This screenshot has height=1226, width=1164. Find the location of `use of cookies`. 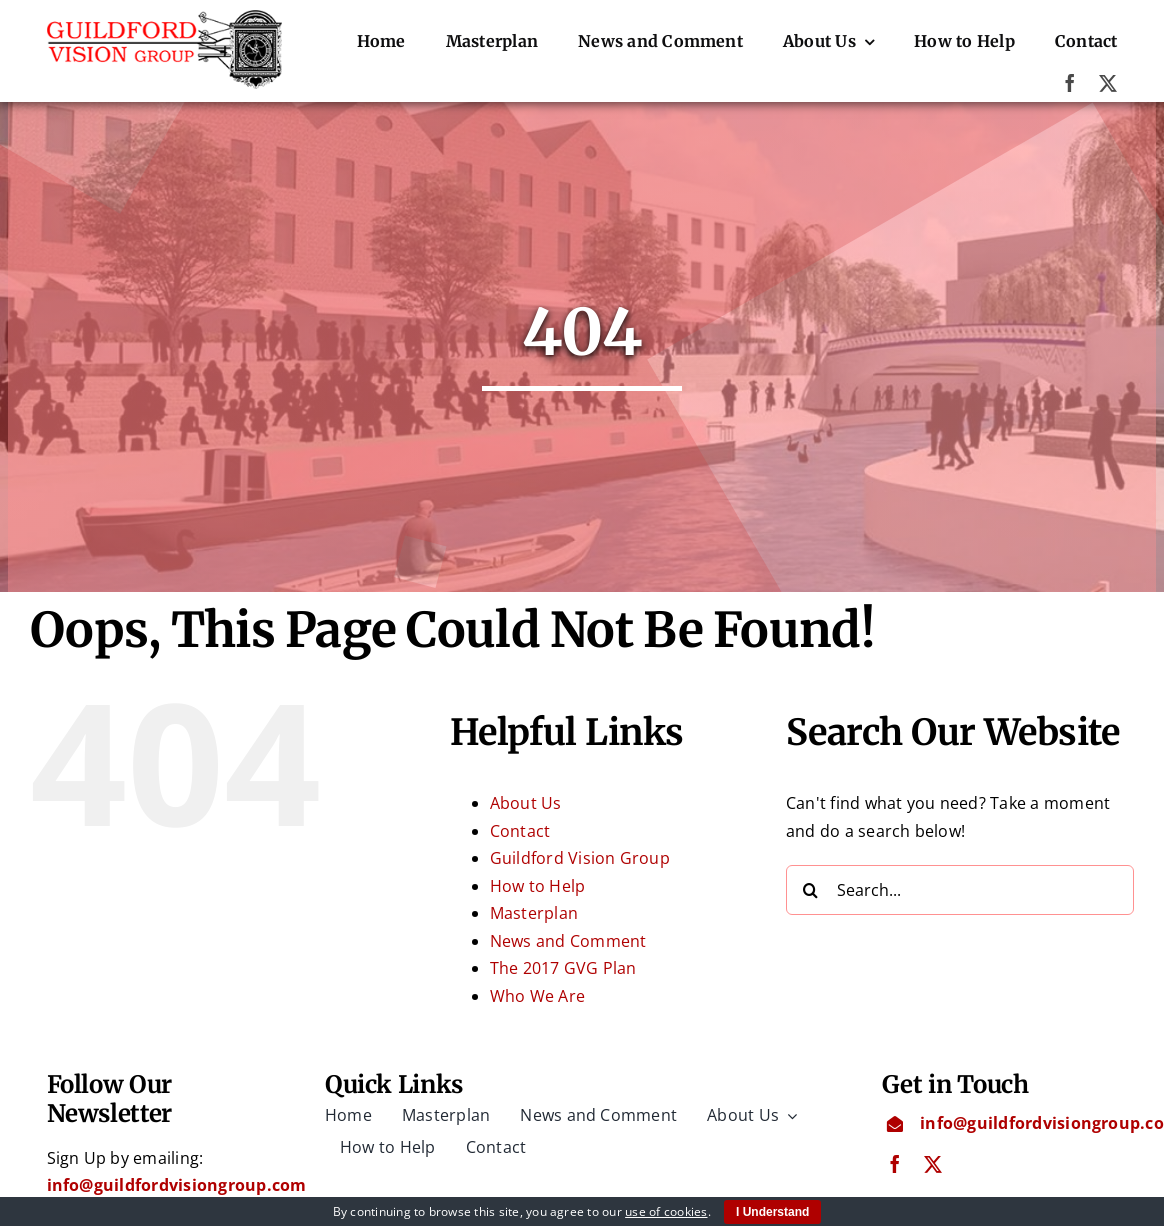

use of cookies is located at coordinates (666, 1211).